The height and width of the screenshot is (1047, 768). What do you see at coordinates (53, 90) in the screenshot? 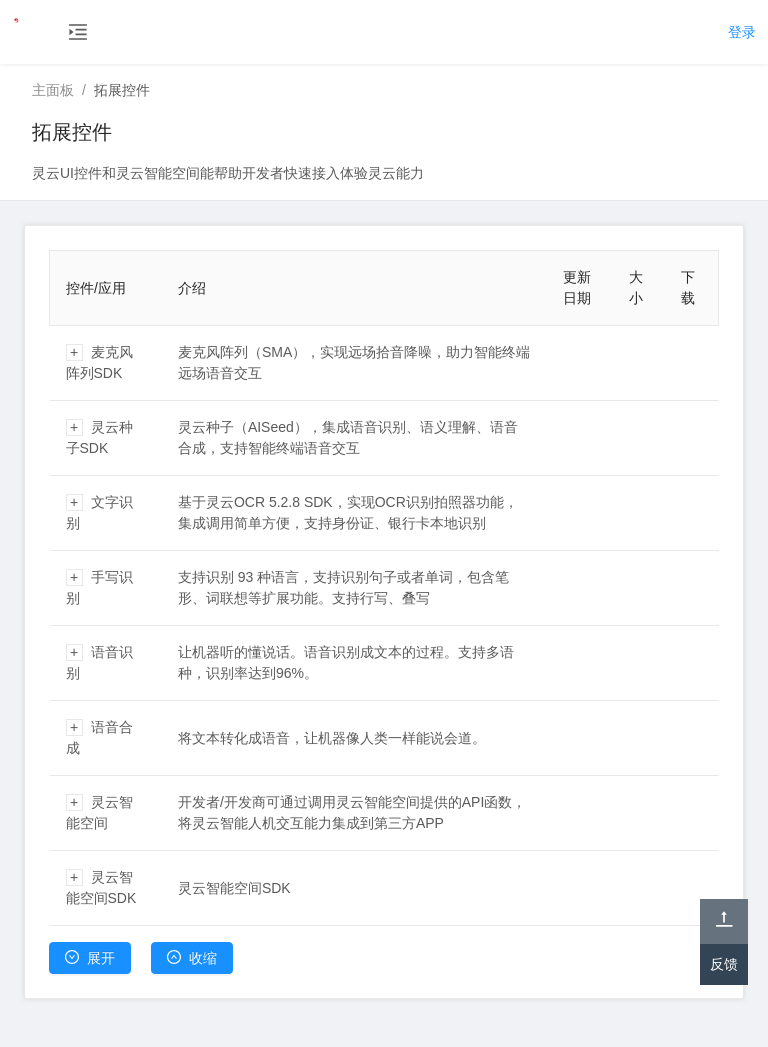
I see `主面板` at bounding box center [53, 90].